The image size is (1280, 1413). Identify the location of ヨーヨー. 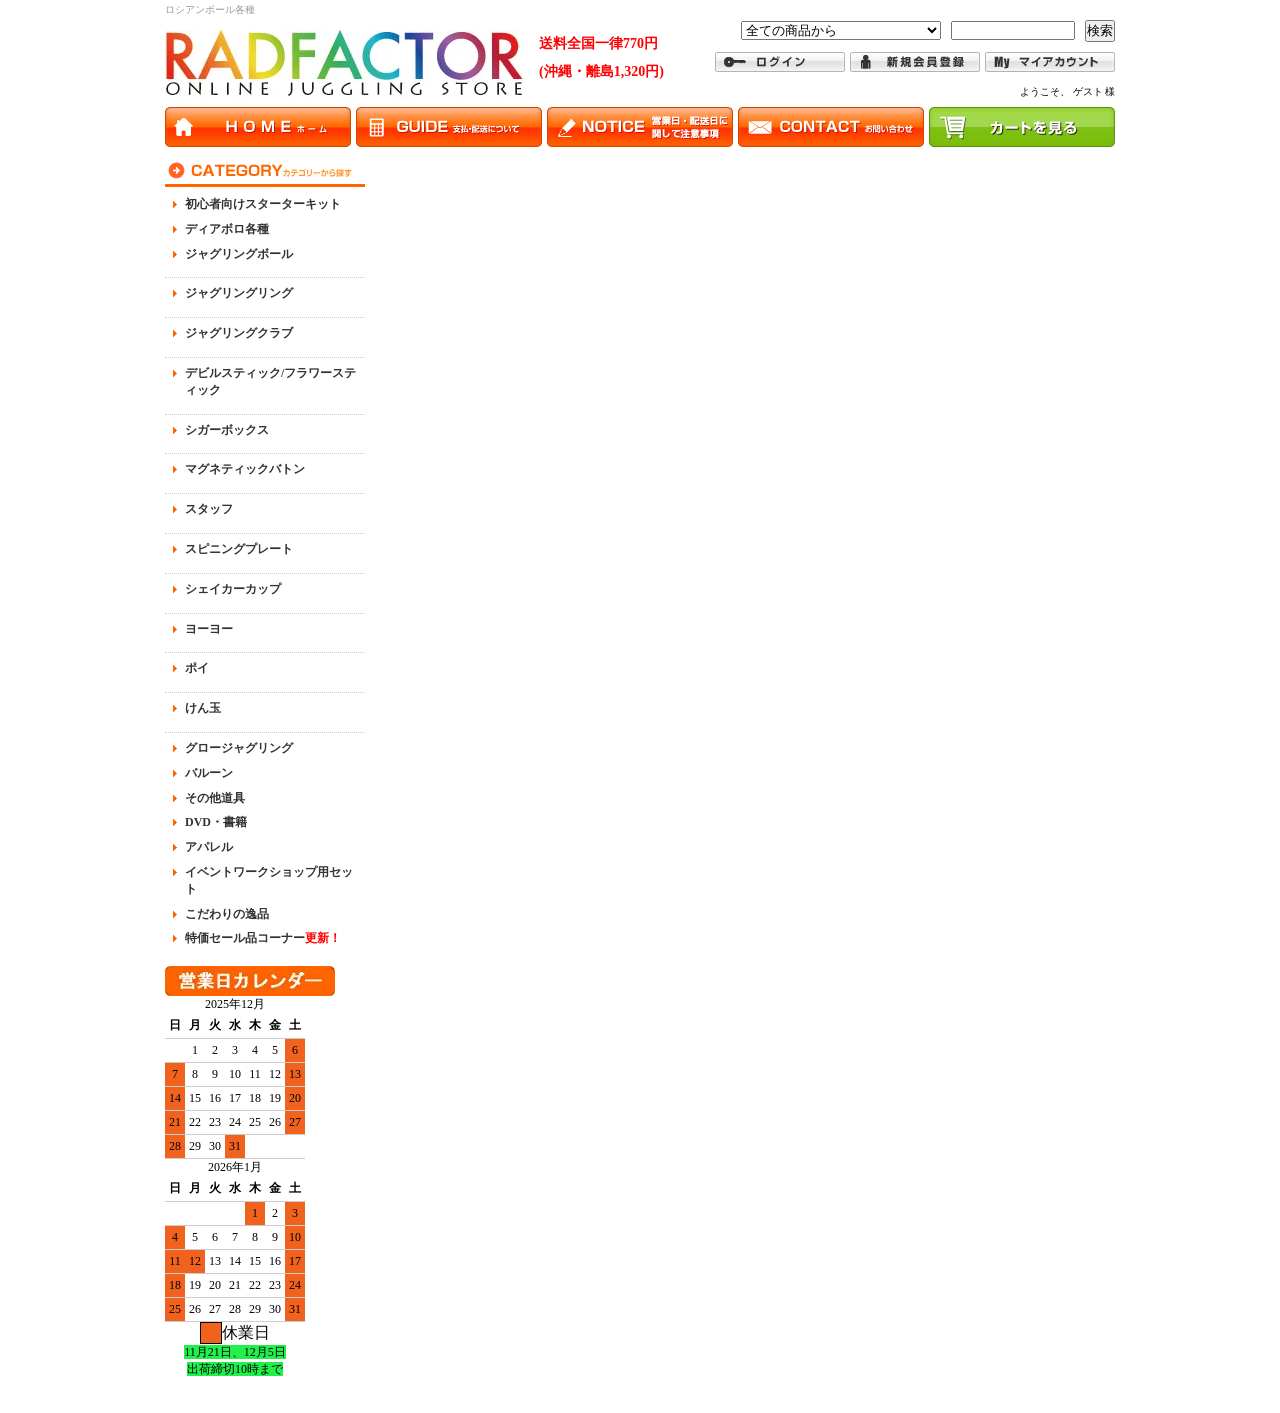
(209, 629).